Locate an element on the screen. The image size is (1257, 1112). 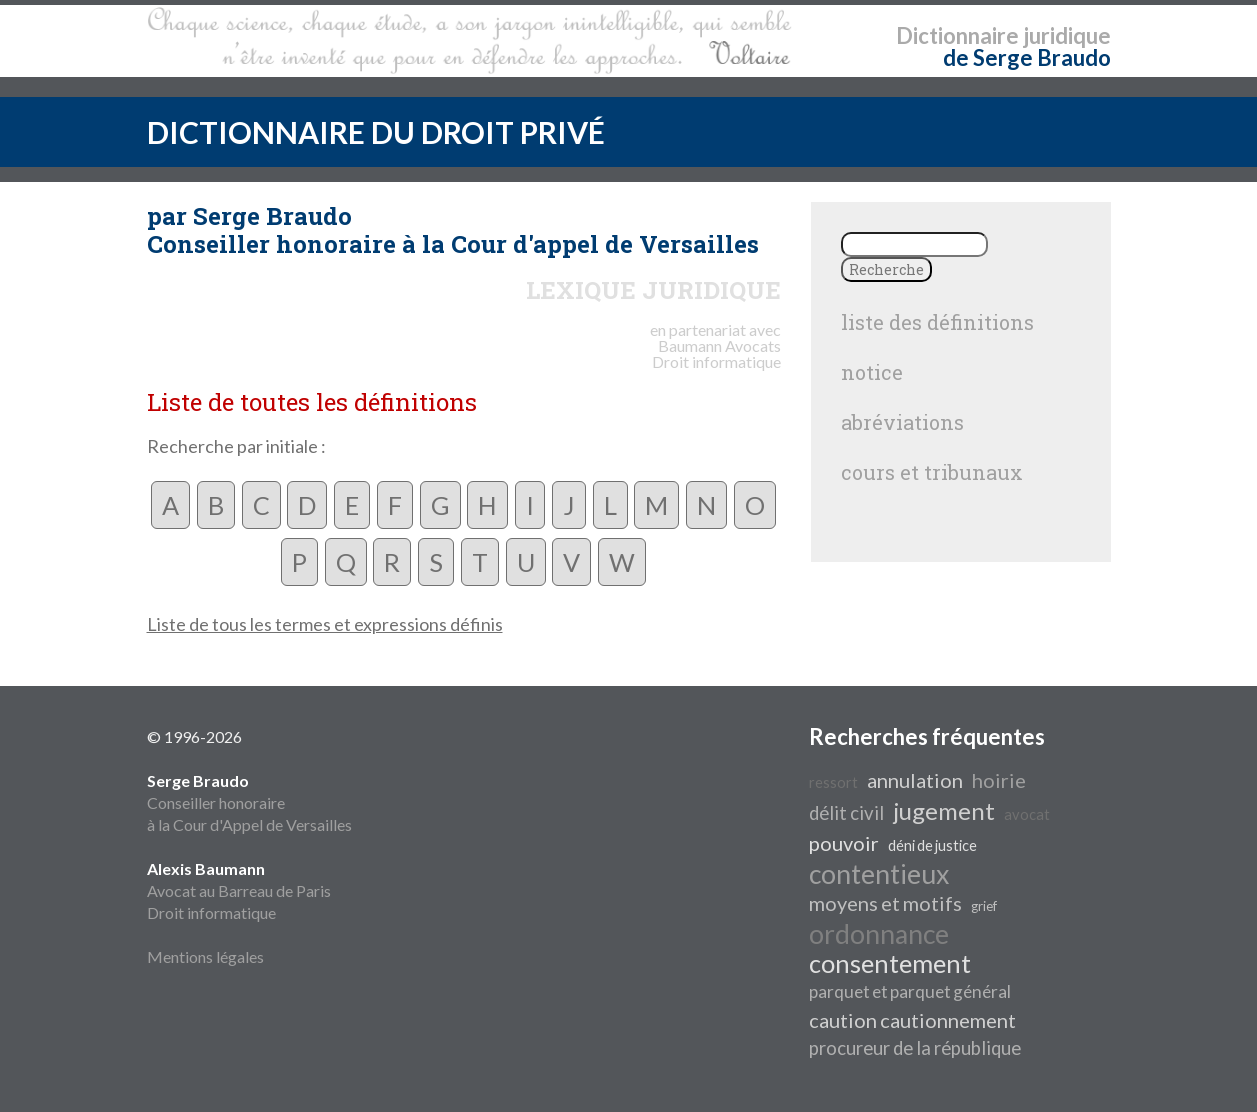
Conseiller honoraire à la Cour d'Appel de Versailles is located at coordinates (249, 802).